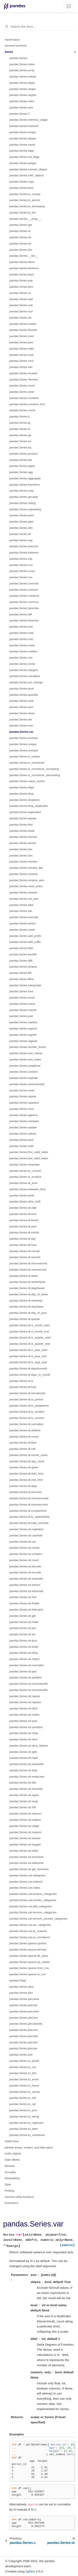 The image size is (78, 2576). What do you see at coordinates (26, 867) in the screenshot?
I see `pandas.Series.reindex_like` at bounding box center [26, 867].